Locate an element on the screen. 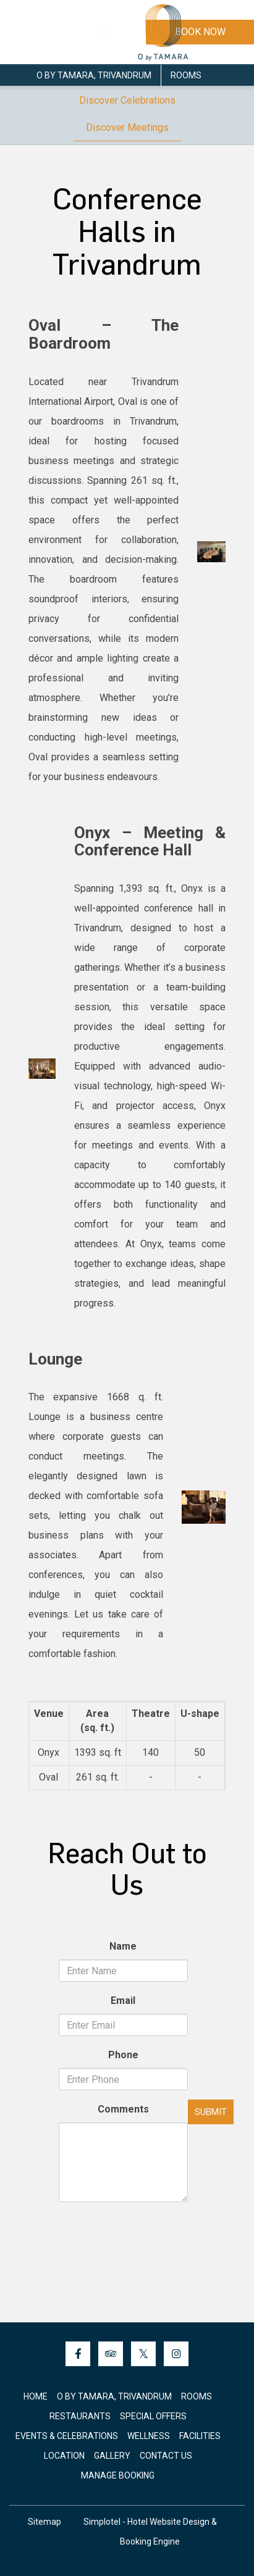  Events & Celebrations is located at coordinates (66, 2436).